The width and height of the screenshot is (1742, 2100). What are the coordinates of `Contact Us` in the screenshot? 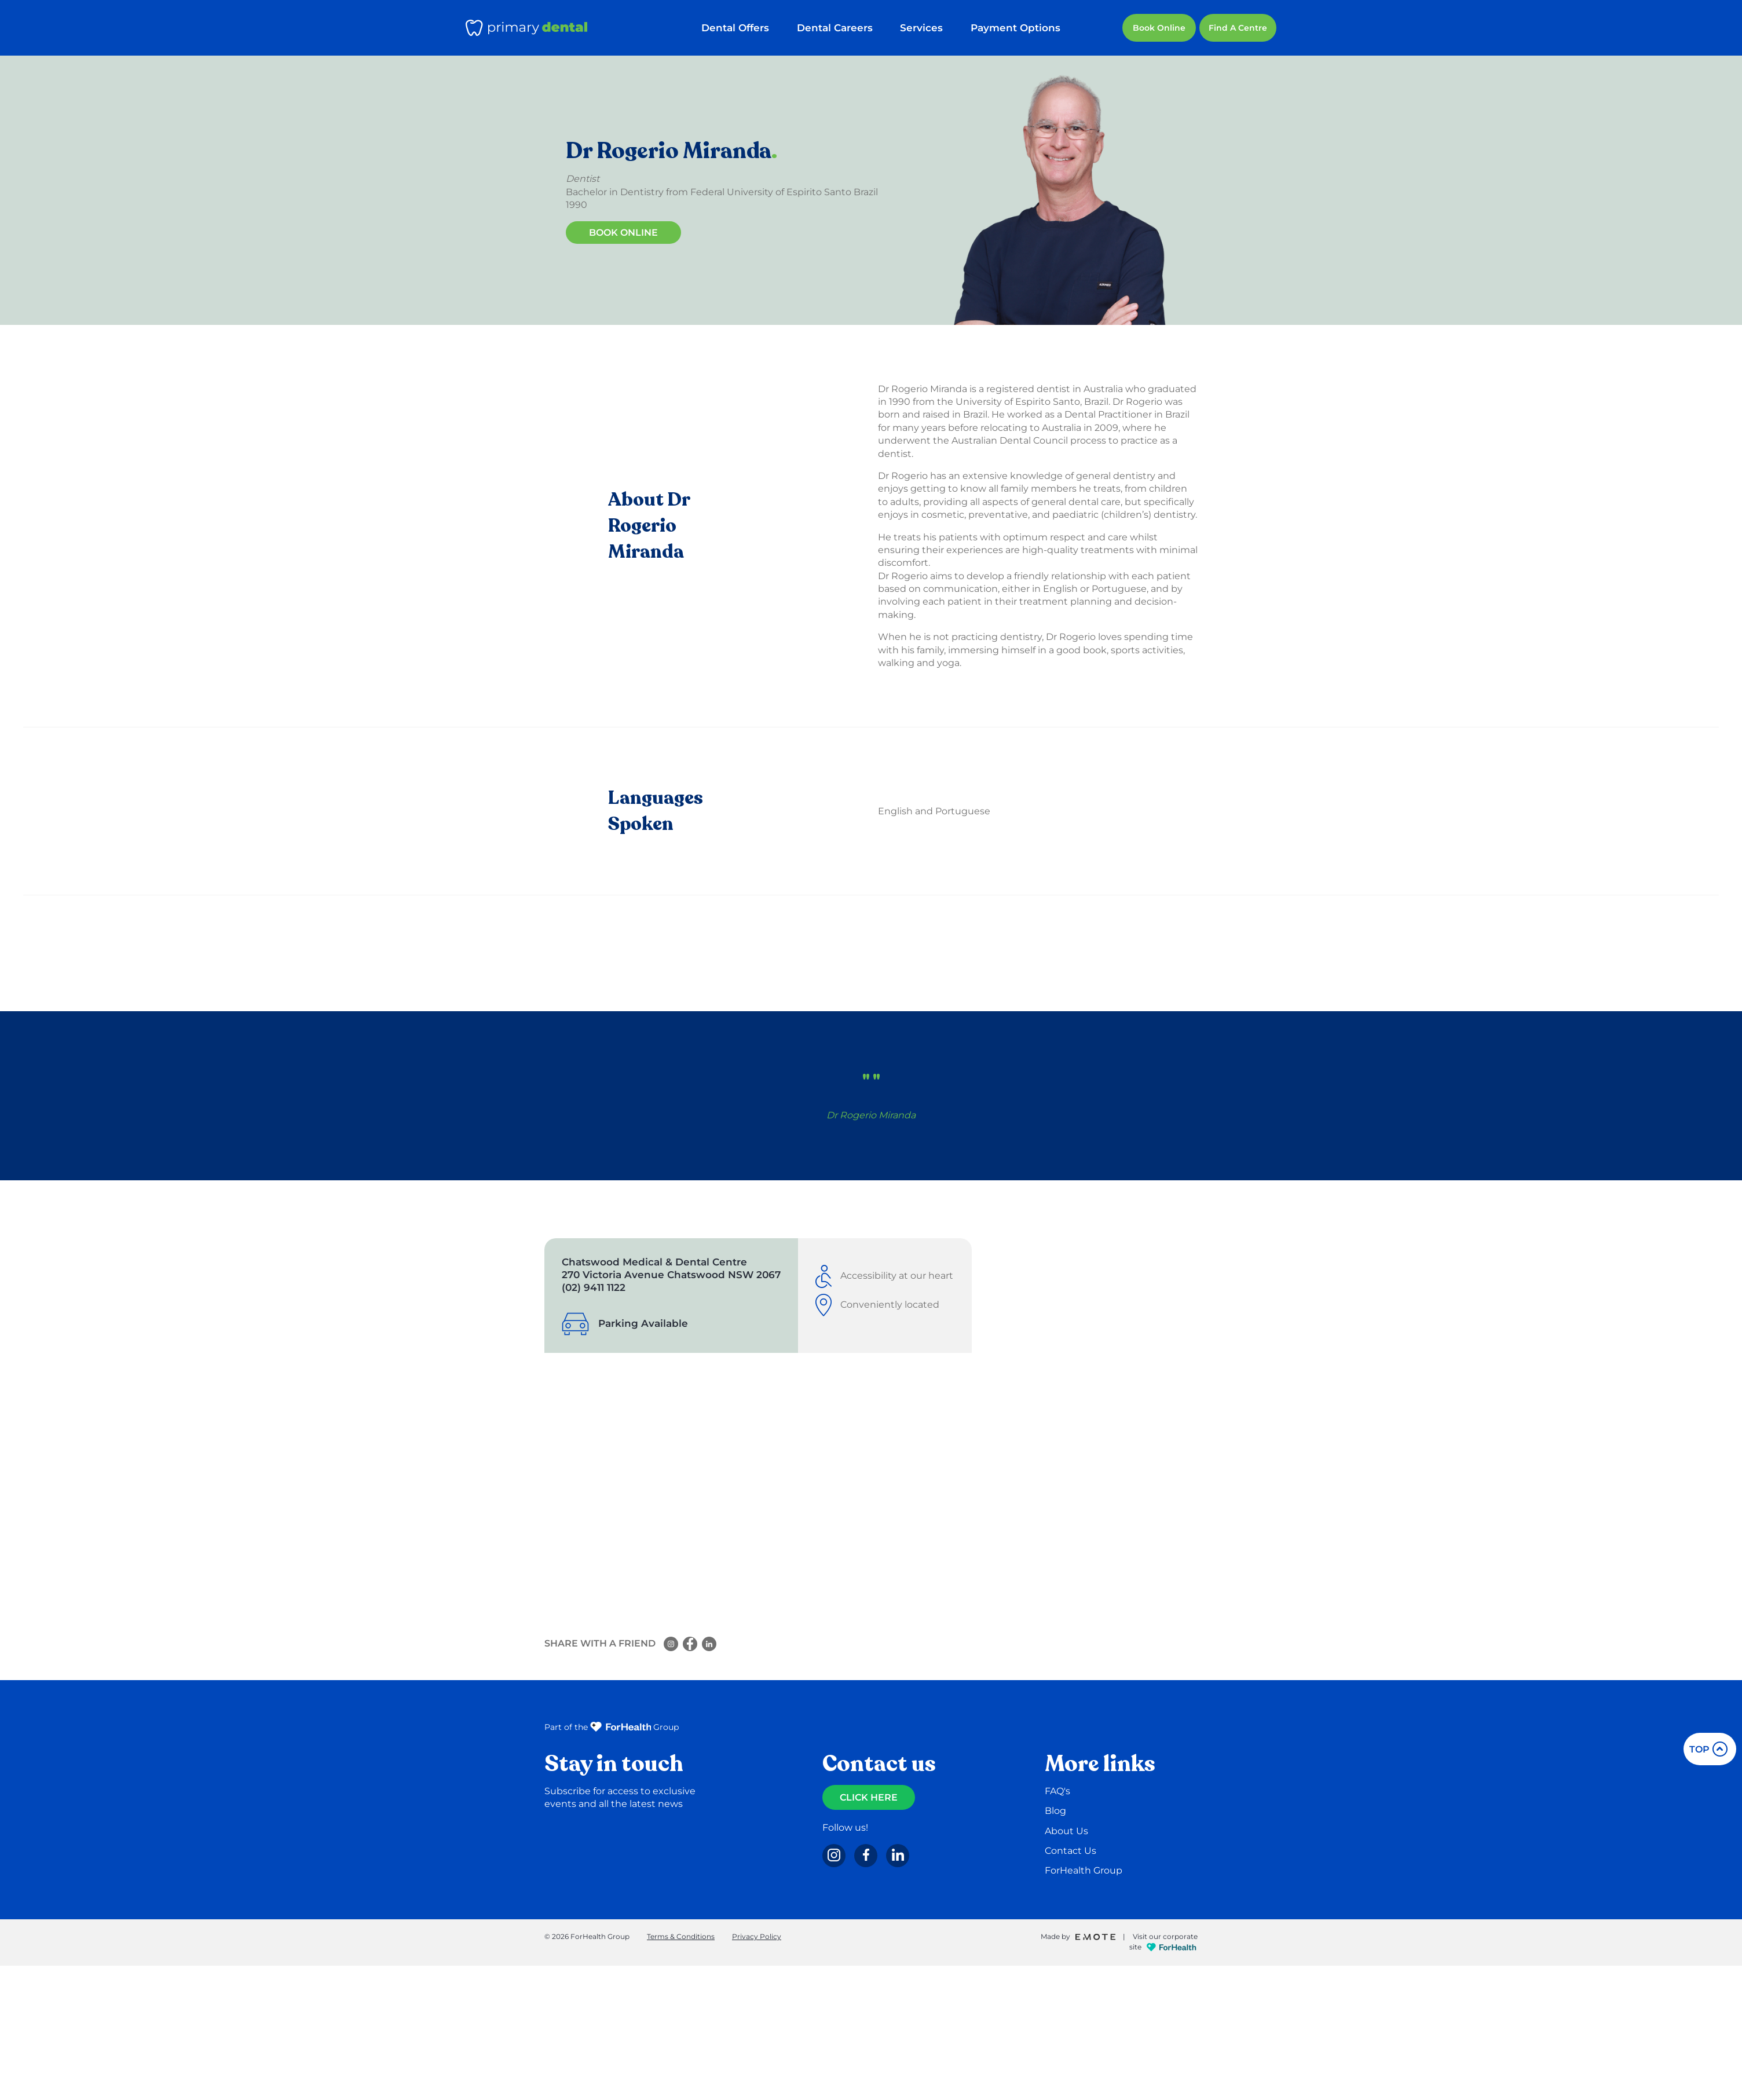 It's located at (1070, 1850).